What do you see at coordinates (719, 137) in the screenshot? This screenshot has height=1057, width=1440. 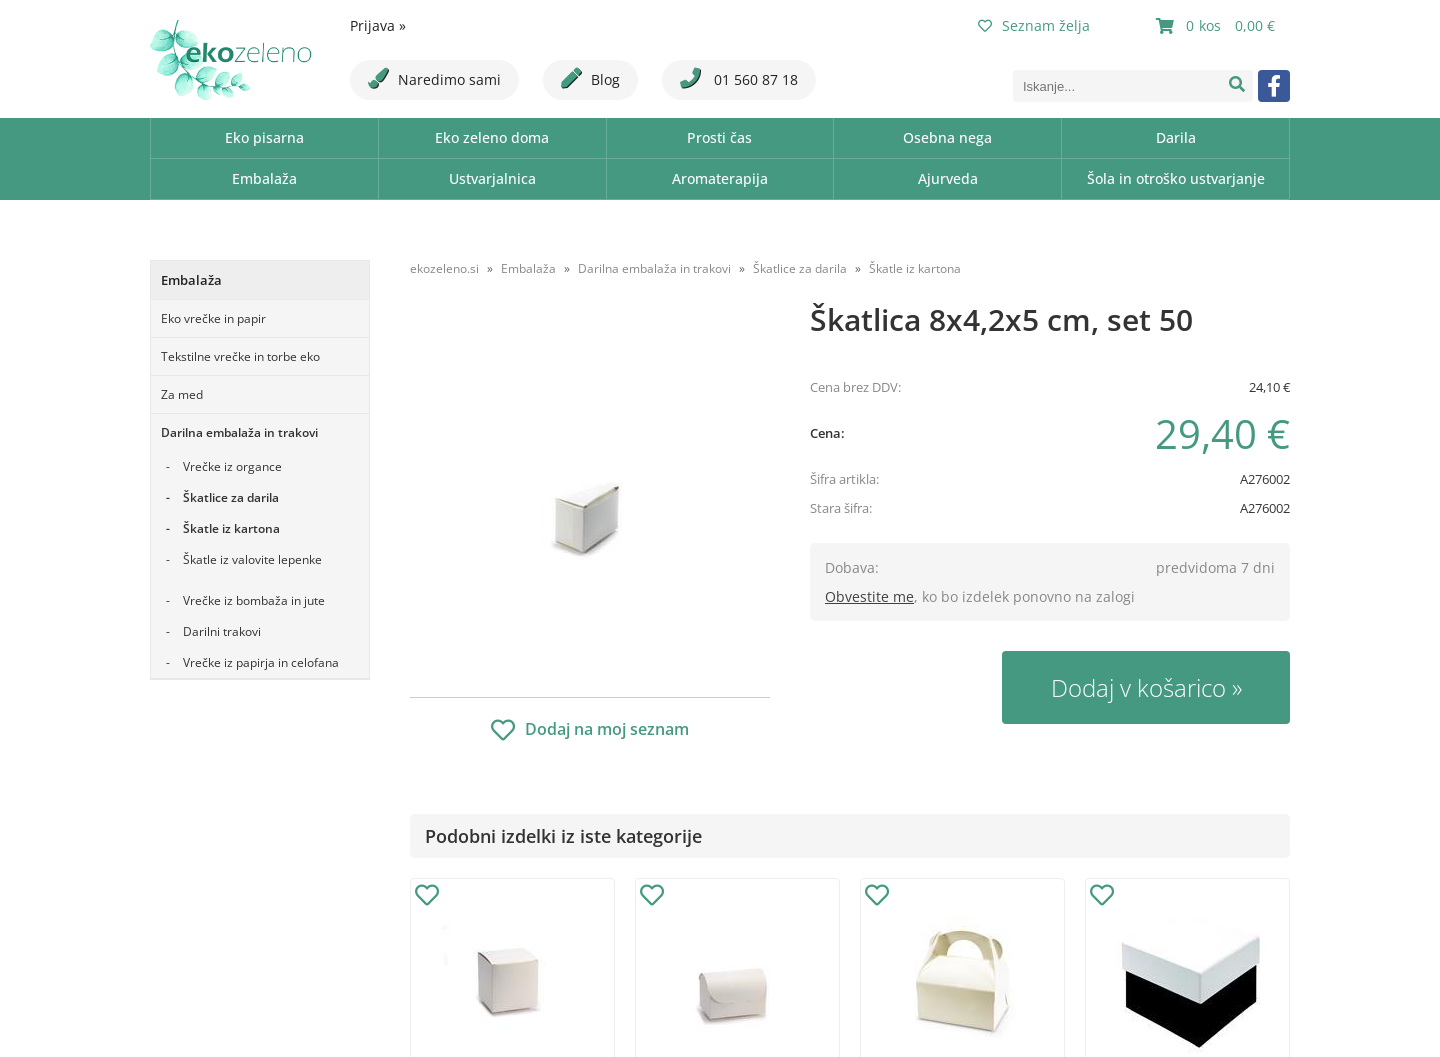 I see `Prosti čas` at bounding box center [719, 137].